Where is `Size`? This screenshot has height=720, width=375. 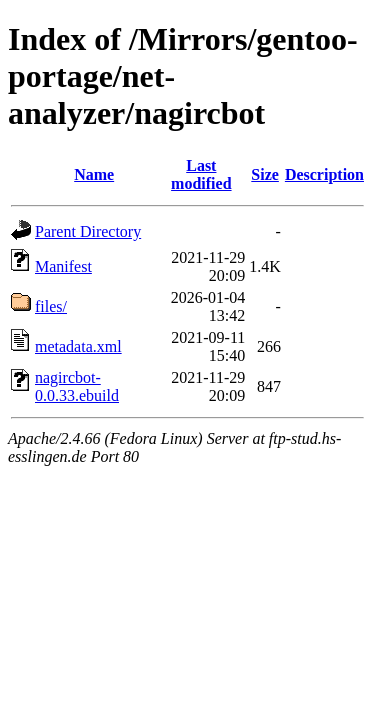 Size is located at coordinates (265, 174).